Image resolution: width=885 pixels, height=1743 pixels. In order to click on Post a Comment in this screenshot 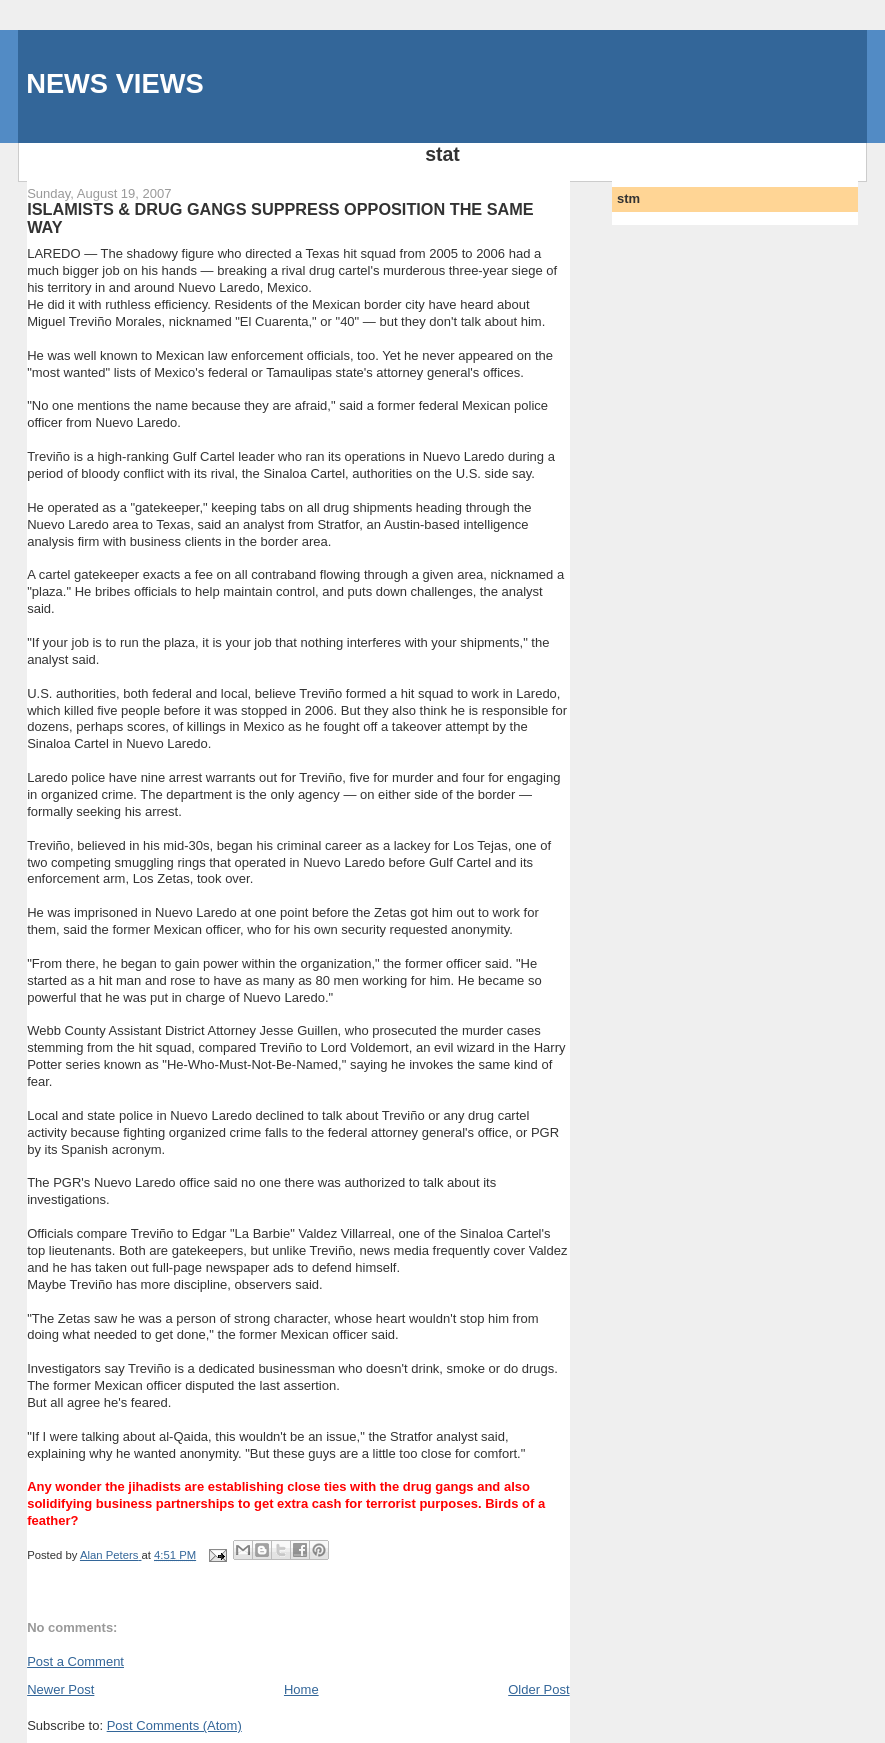, I will do `click(75, 1661)`.